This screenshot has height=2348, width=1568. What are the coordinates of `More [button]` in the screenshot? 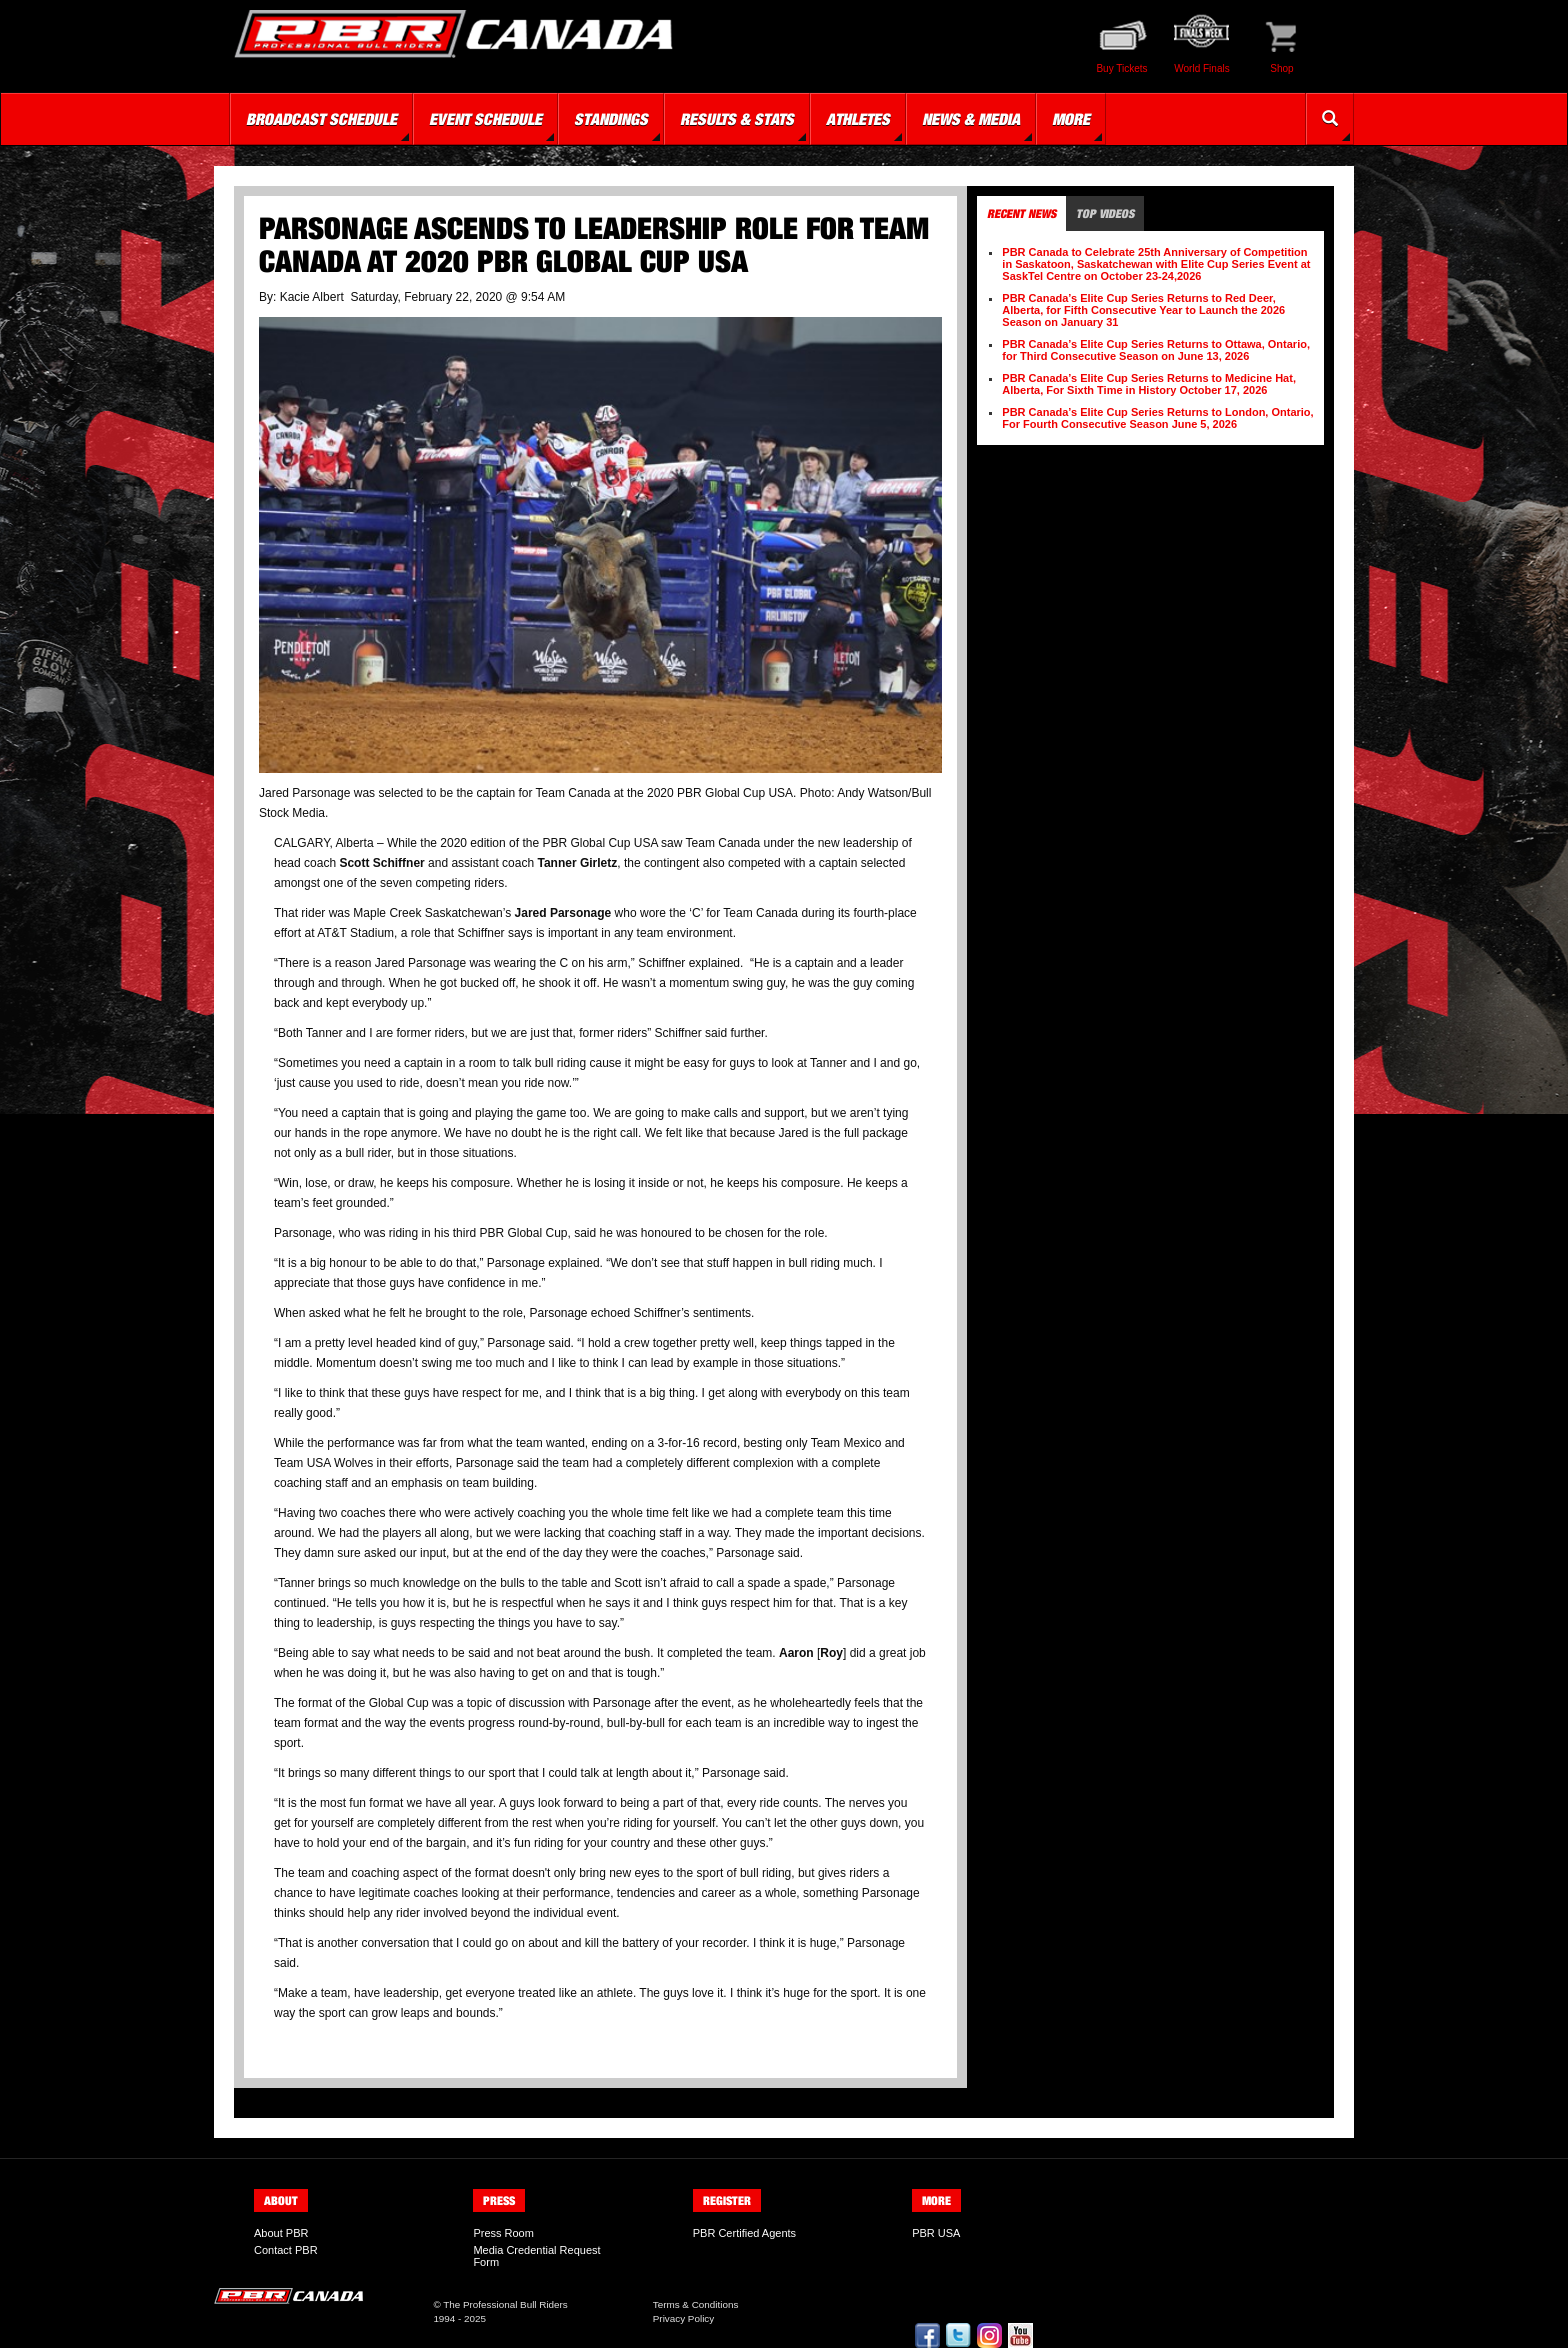 It's located at (1071, 119).